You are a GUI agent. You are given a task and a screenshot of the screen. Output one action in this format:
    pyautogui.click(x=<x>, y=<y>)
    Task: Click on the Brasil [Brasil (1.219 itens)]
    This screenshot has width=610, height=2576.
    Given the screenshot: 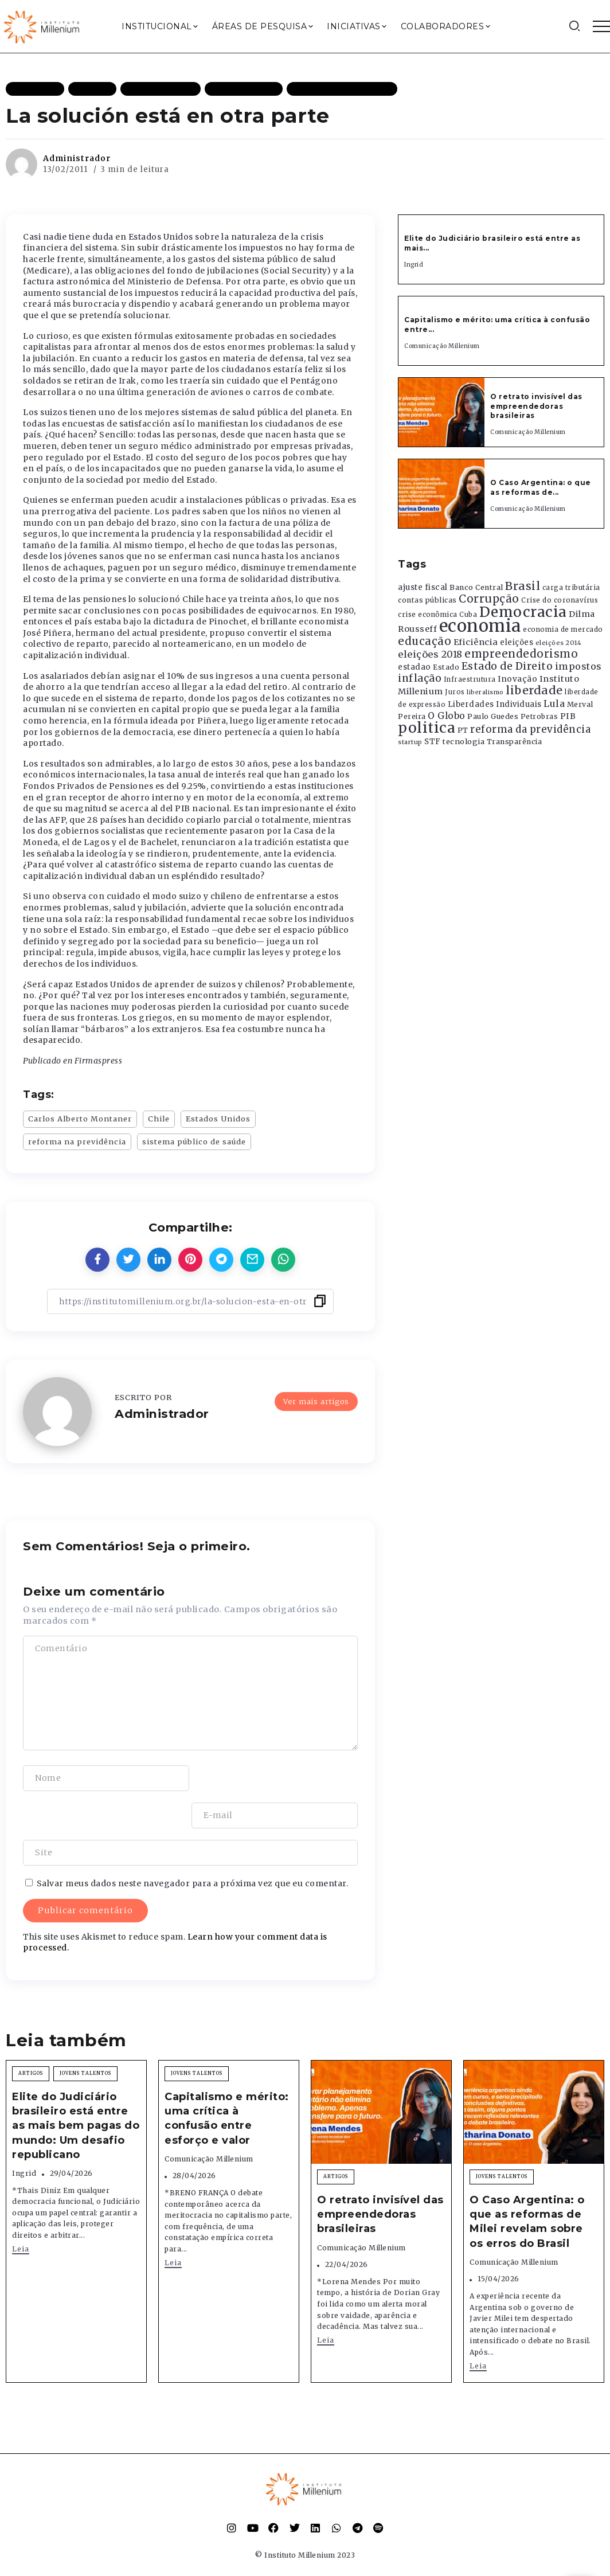 What is the action you would take?
    pyautogui.click(x=522, y=586)
    